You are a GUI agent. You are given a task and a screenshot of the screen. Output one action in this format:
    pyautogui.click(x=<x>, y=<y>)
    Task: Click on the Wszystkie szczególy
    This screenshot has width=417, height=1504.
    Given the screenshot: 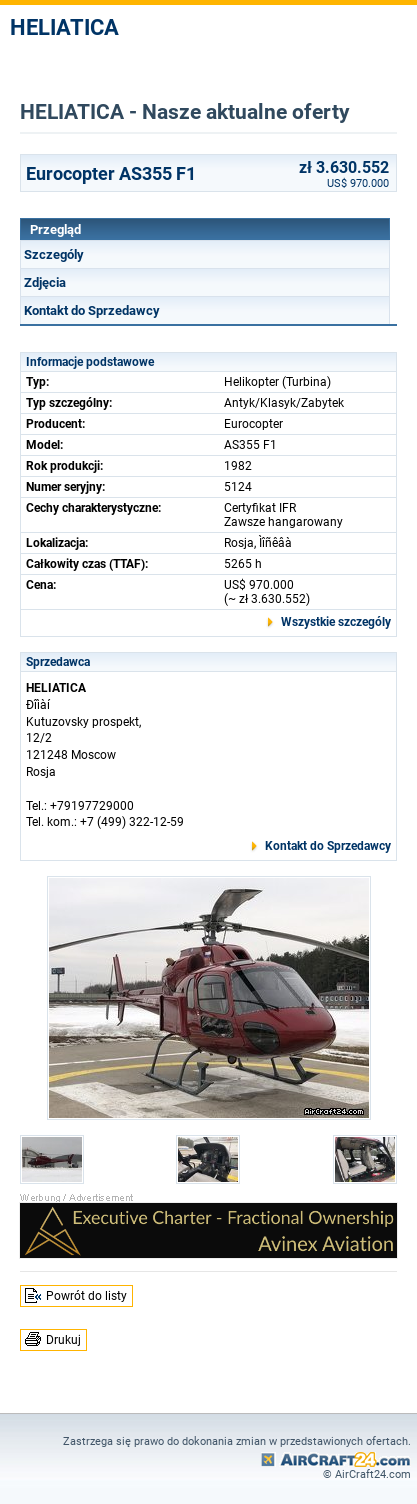 What is the action you would take?
    pyautogui.click(x=336, y=622)
    